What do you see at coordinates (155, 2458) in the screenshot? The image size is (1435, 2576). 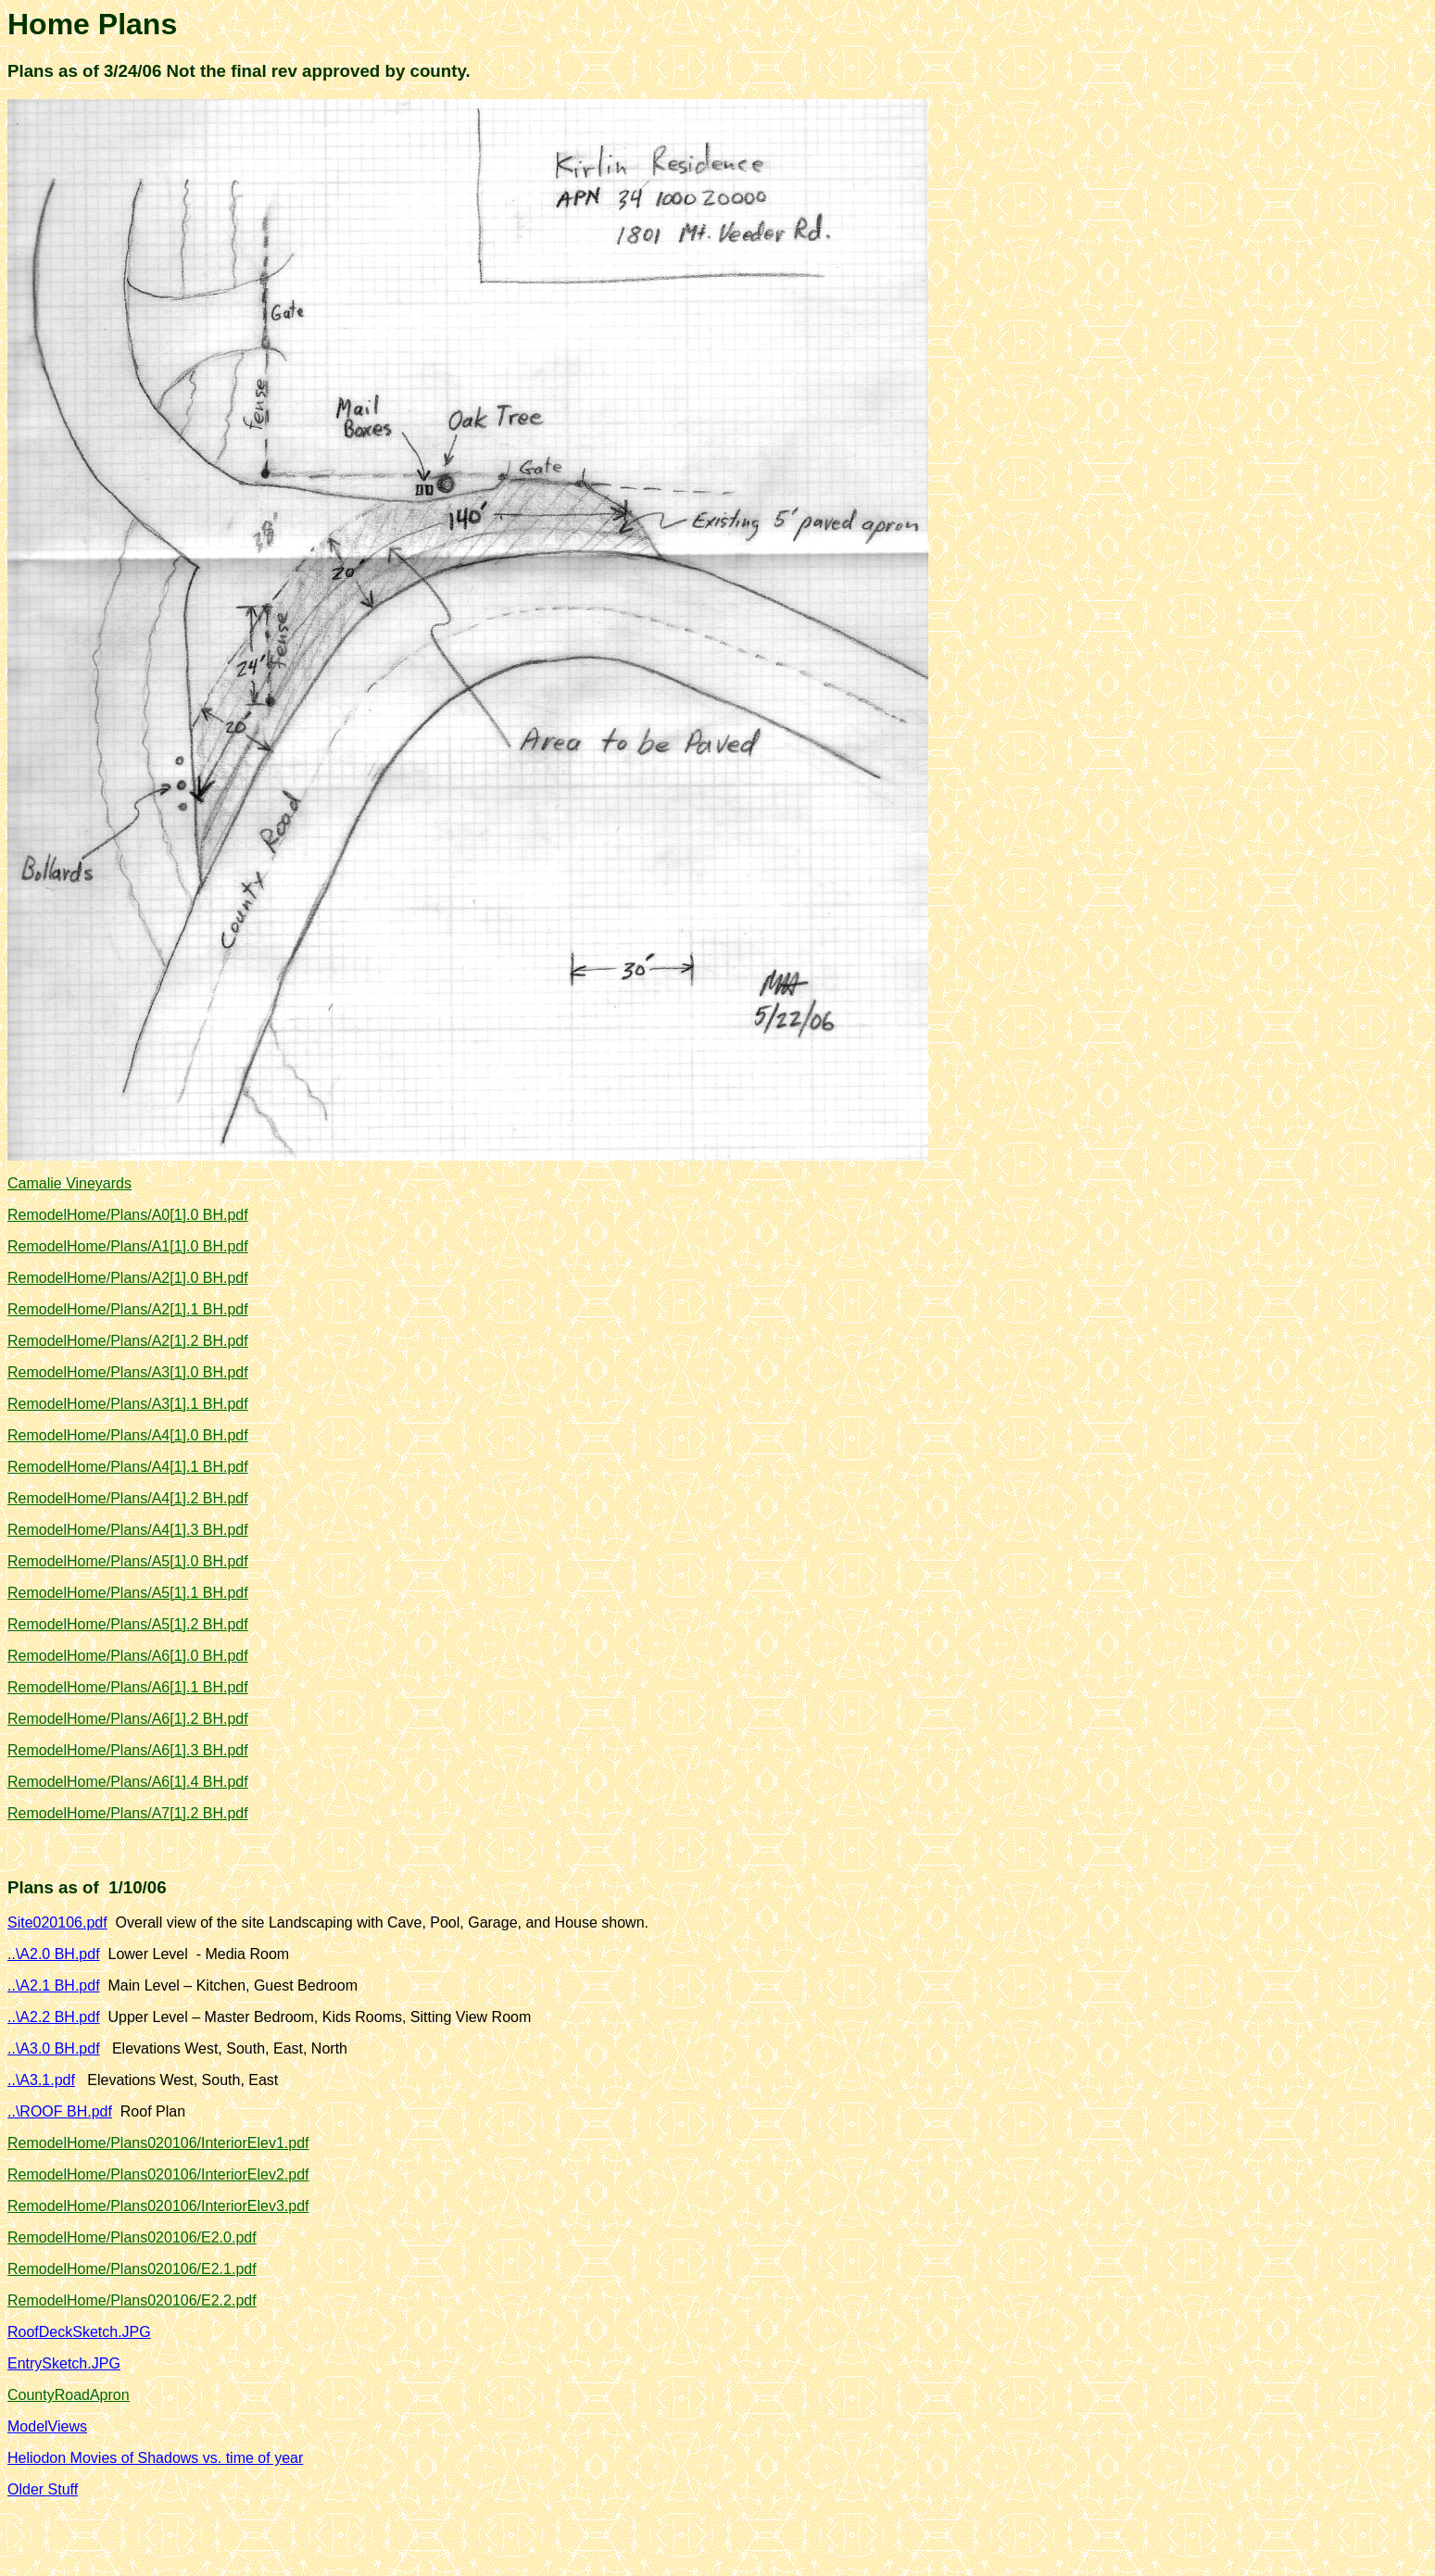 I see `Heliodon Movies of Shadows vs. time of year` at bounding box center [155, 2458].